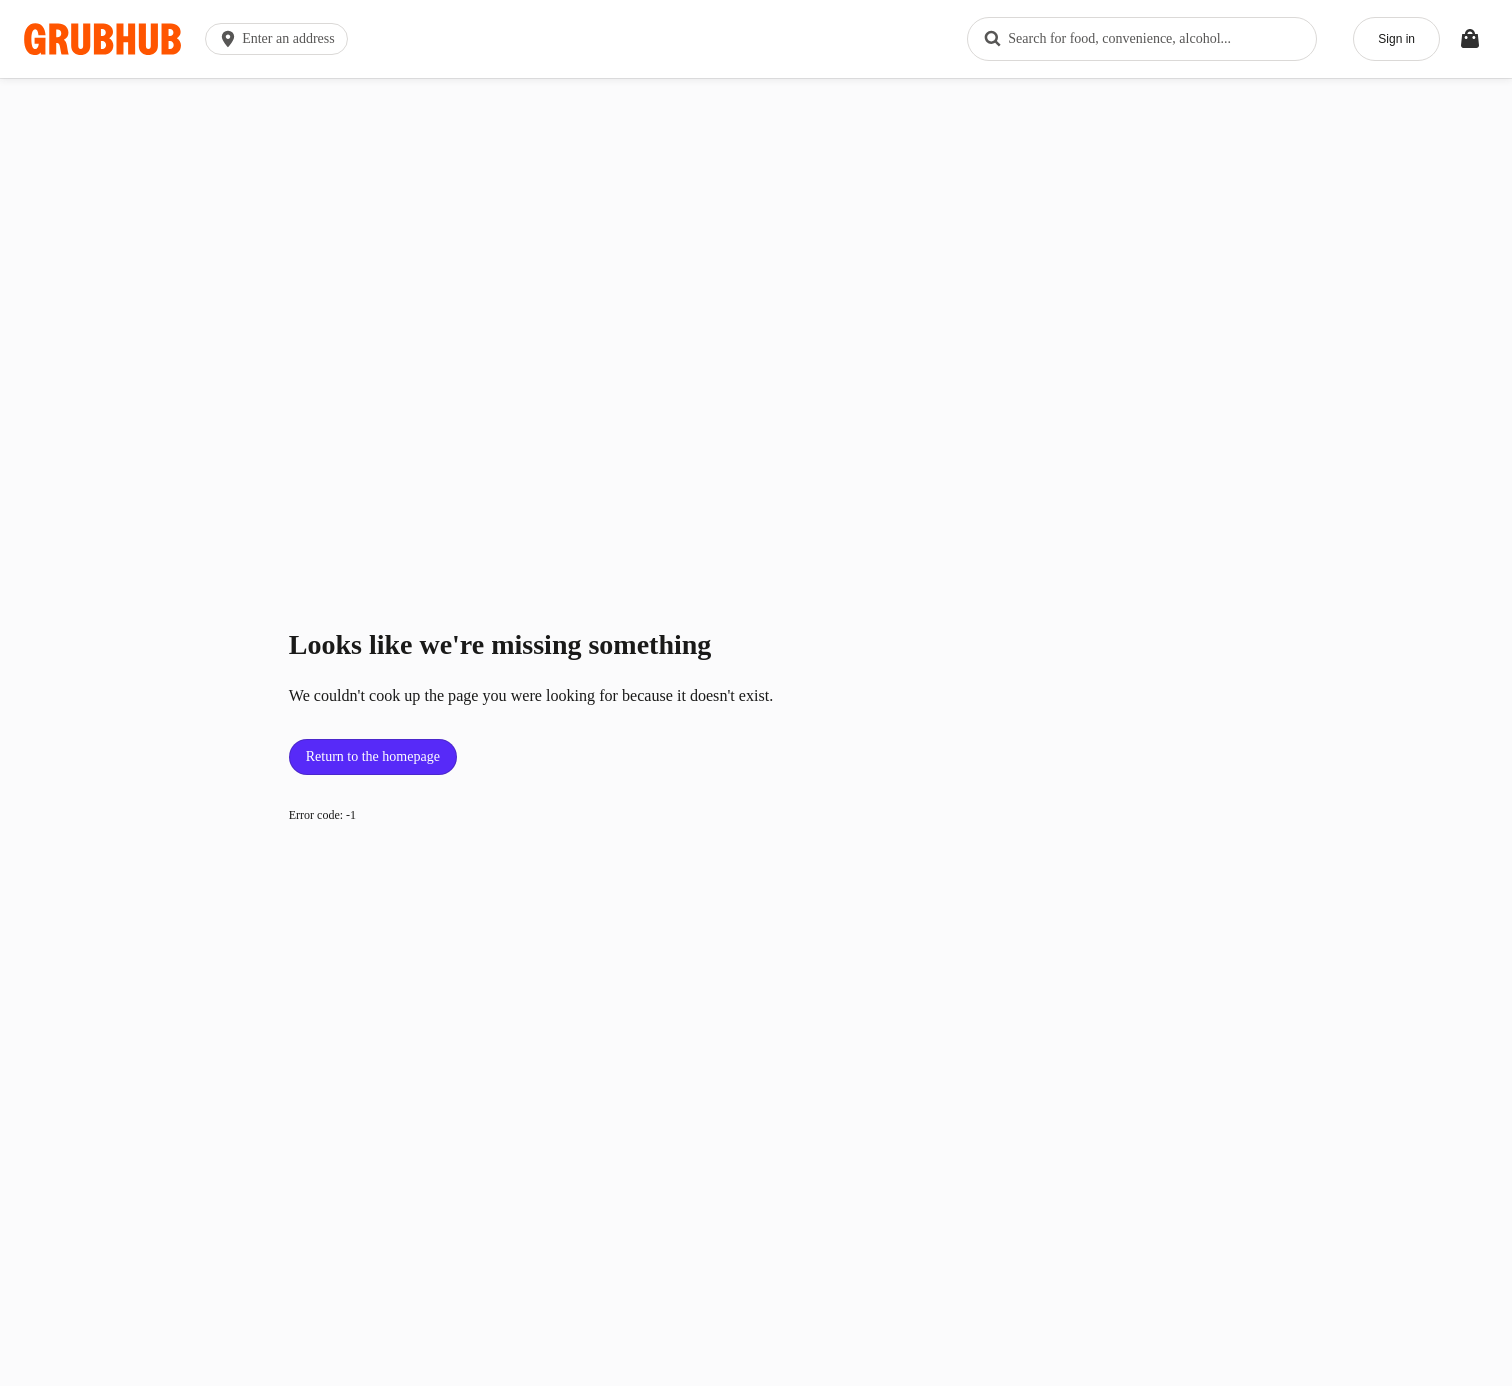 This screenshot has height=1386, width=1512. I want to click on [button], so click(280, 39).